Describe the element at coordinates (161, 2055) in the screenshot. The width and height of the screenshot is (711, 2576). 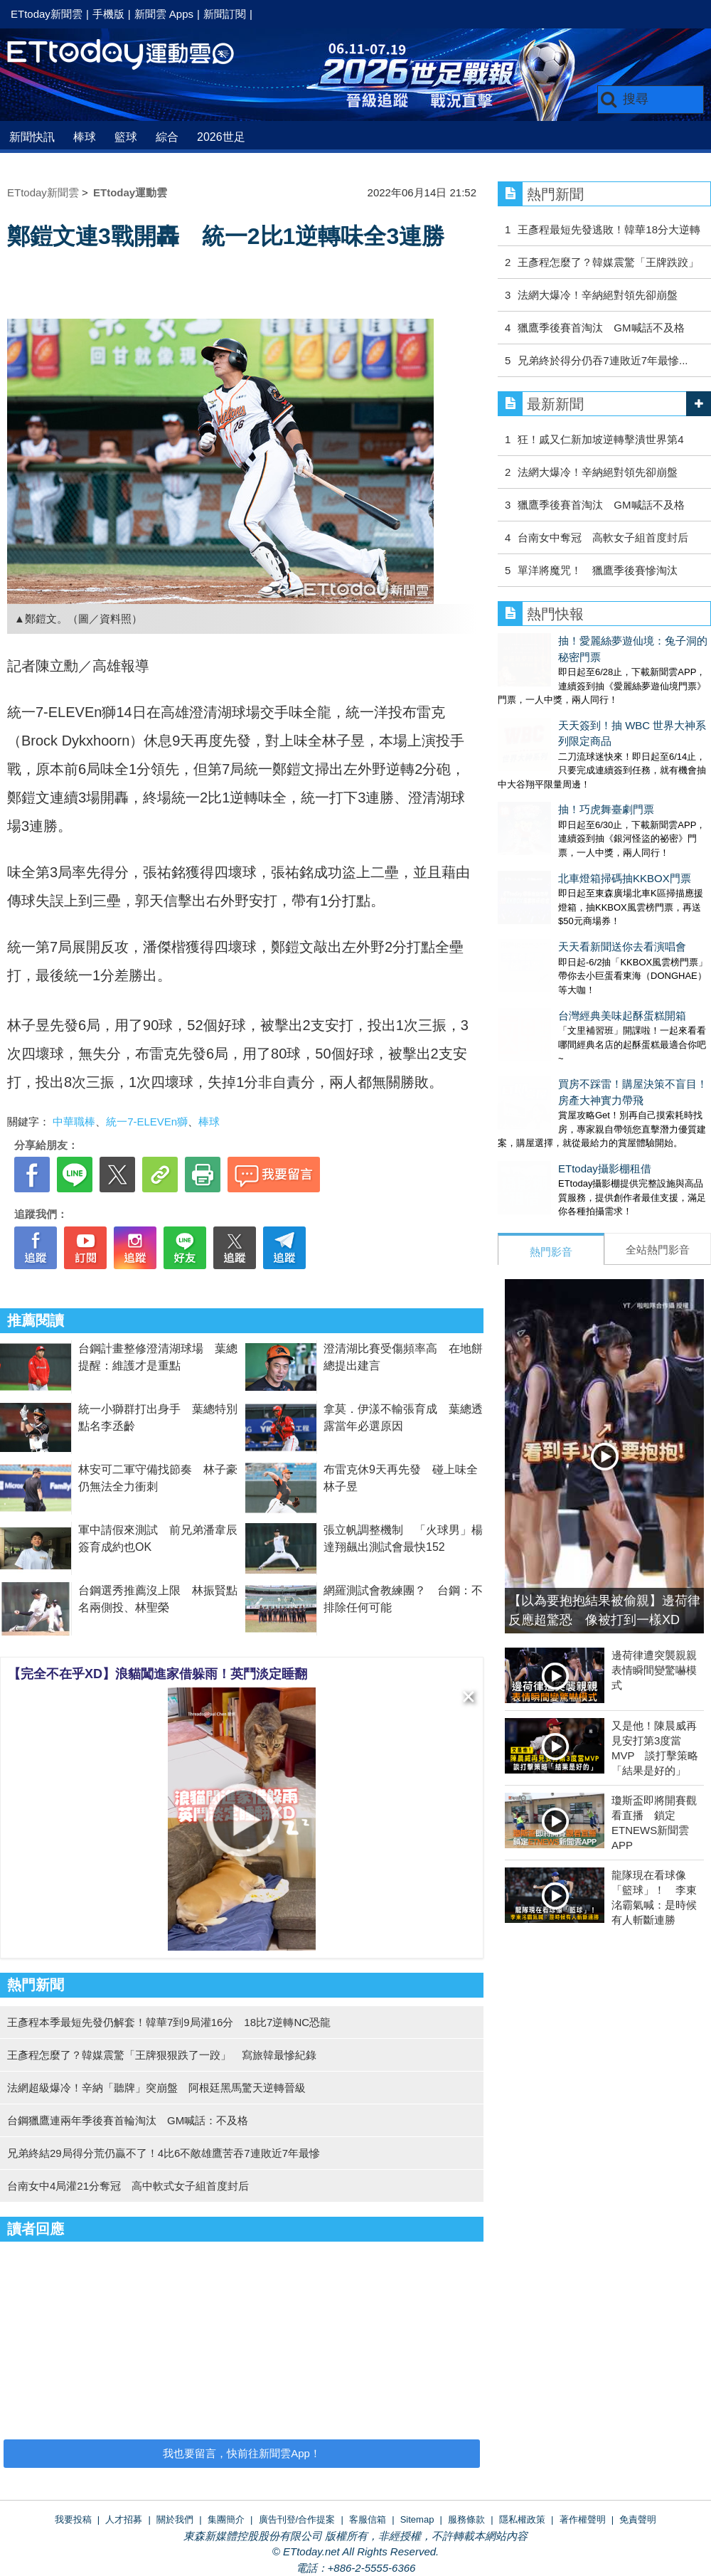
I see `王彥程怎麼了？韓媒震驚「王牌狠狠跌了一跤」 寫旅韓最慘紀錄` at that location.